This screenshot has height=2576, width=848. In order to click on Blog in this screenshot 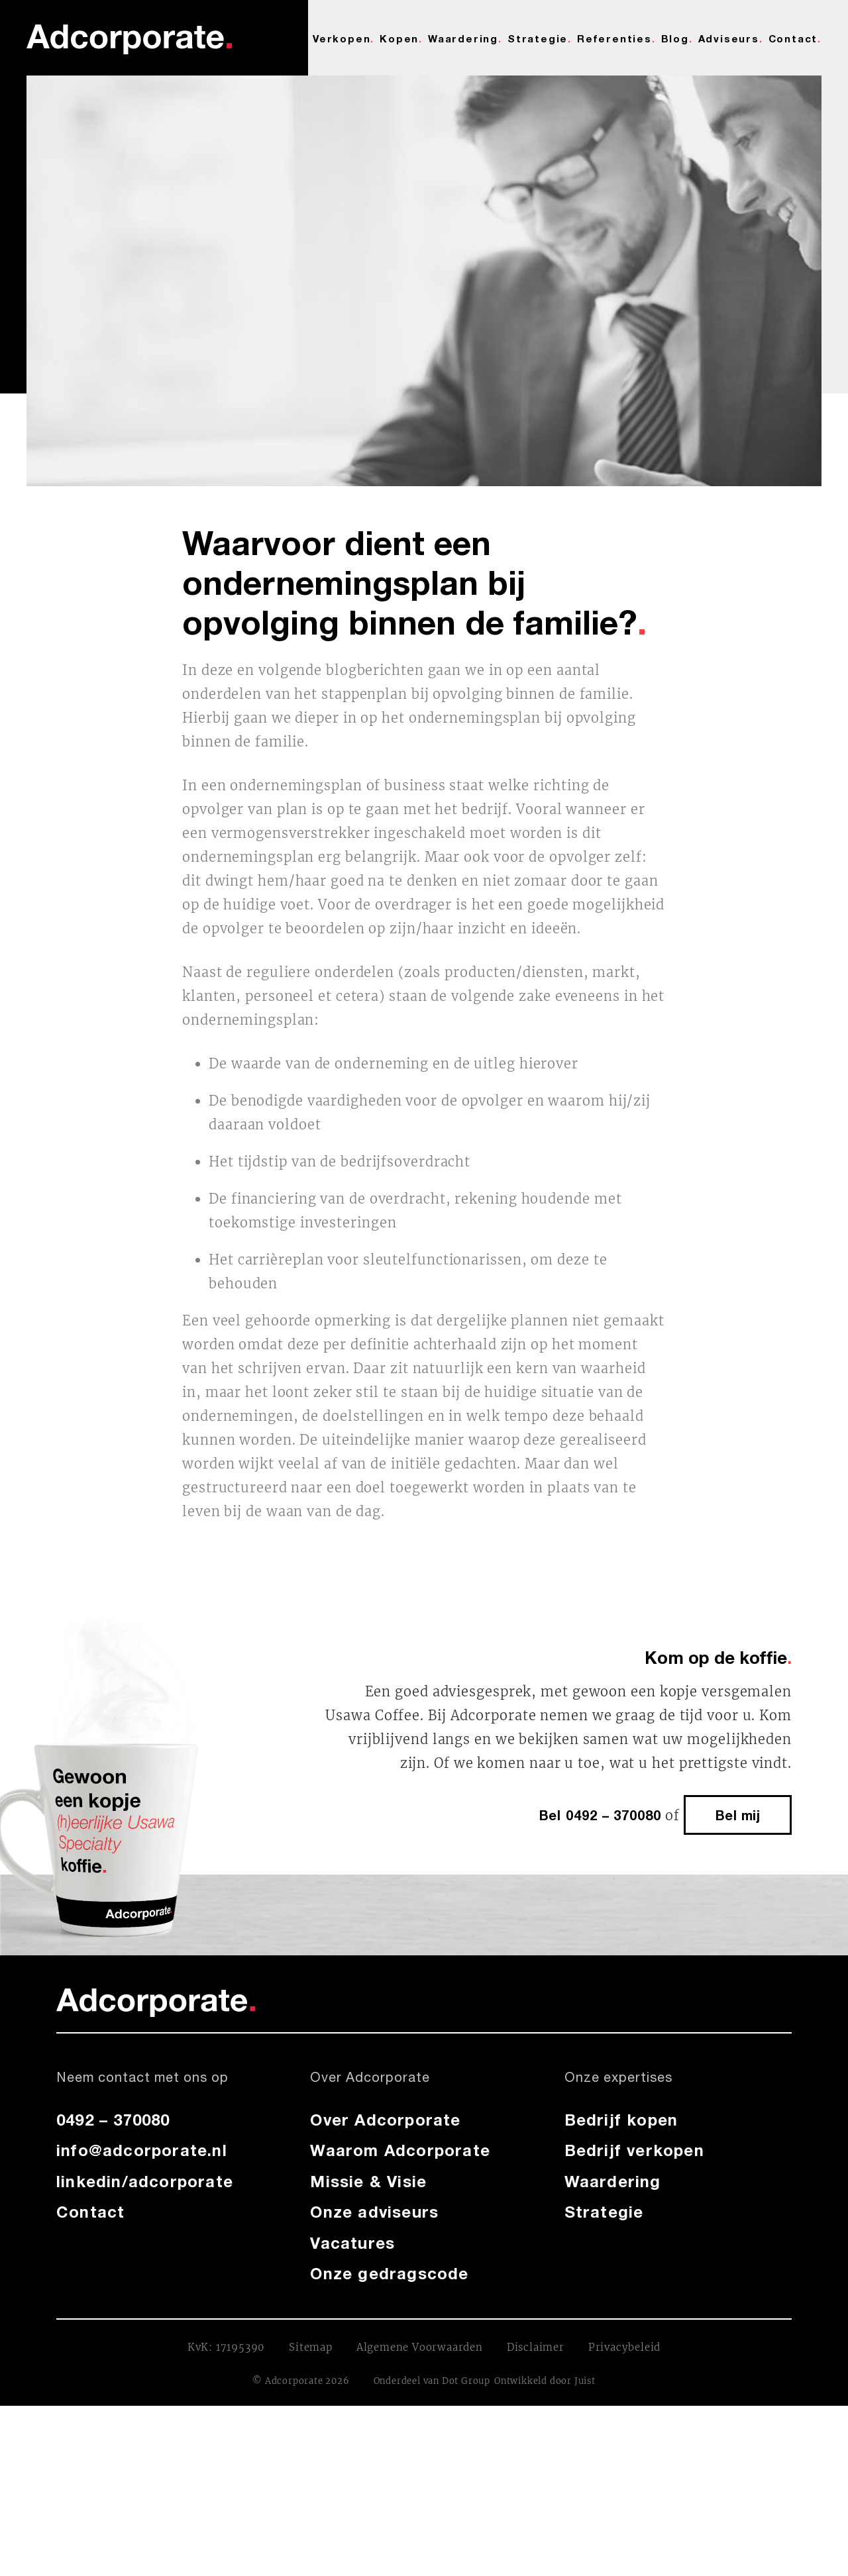, I will do `click(675, 38)`.